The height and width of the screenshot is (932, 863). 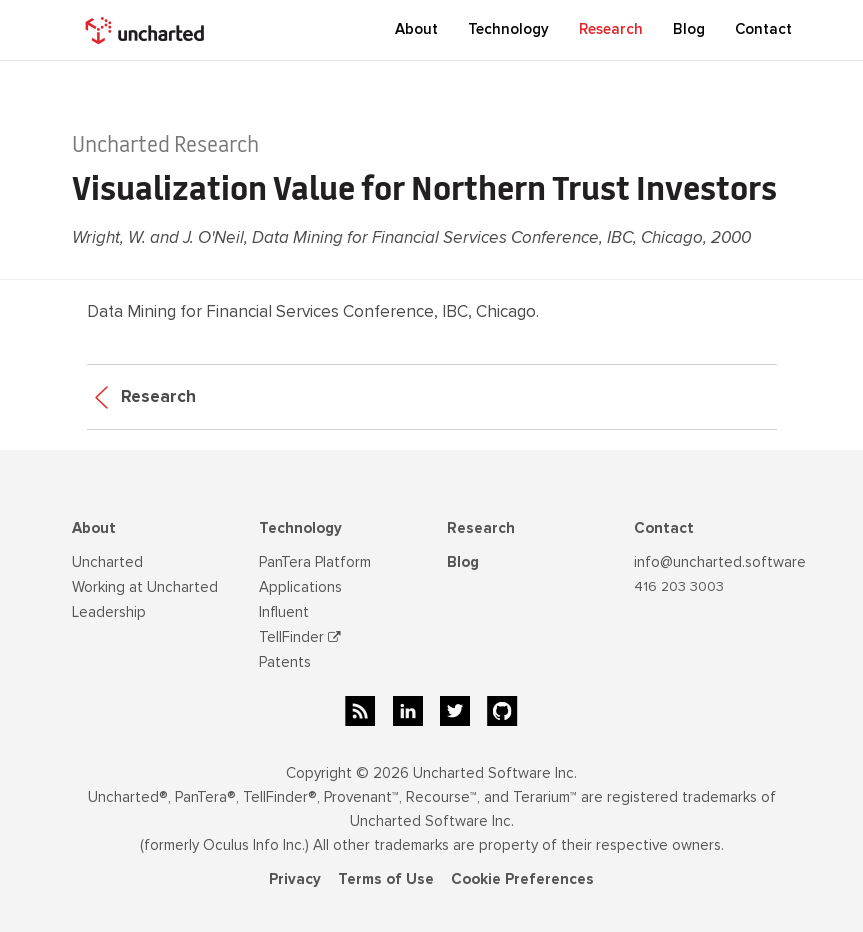 What do you see at coordinates (720, 562) in the screenshot?
I see `info@uncharted.software` at bounding box center [720, 562].